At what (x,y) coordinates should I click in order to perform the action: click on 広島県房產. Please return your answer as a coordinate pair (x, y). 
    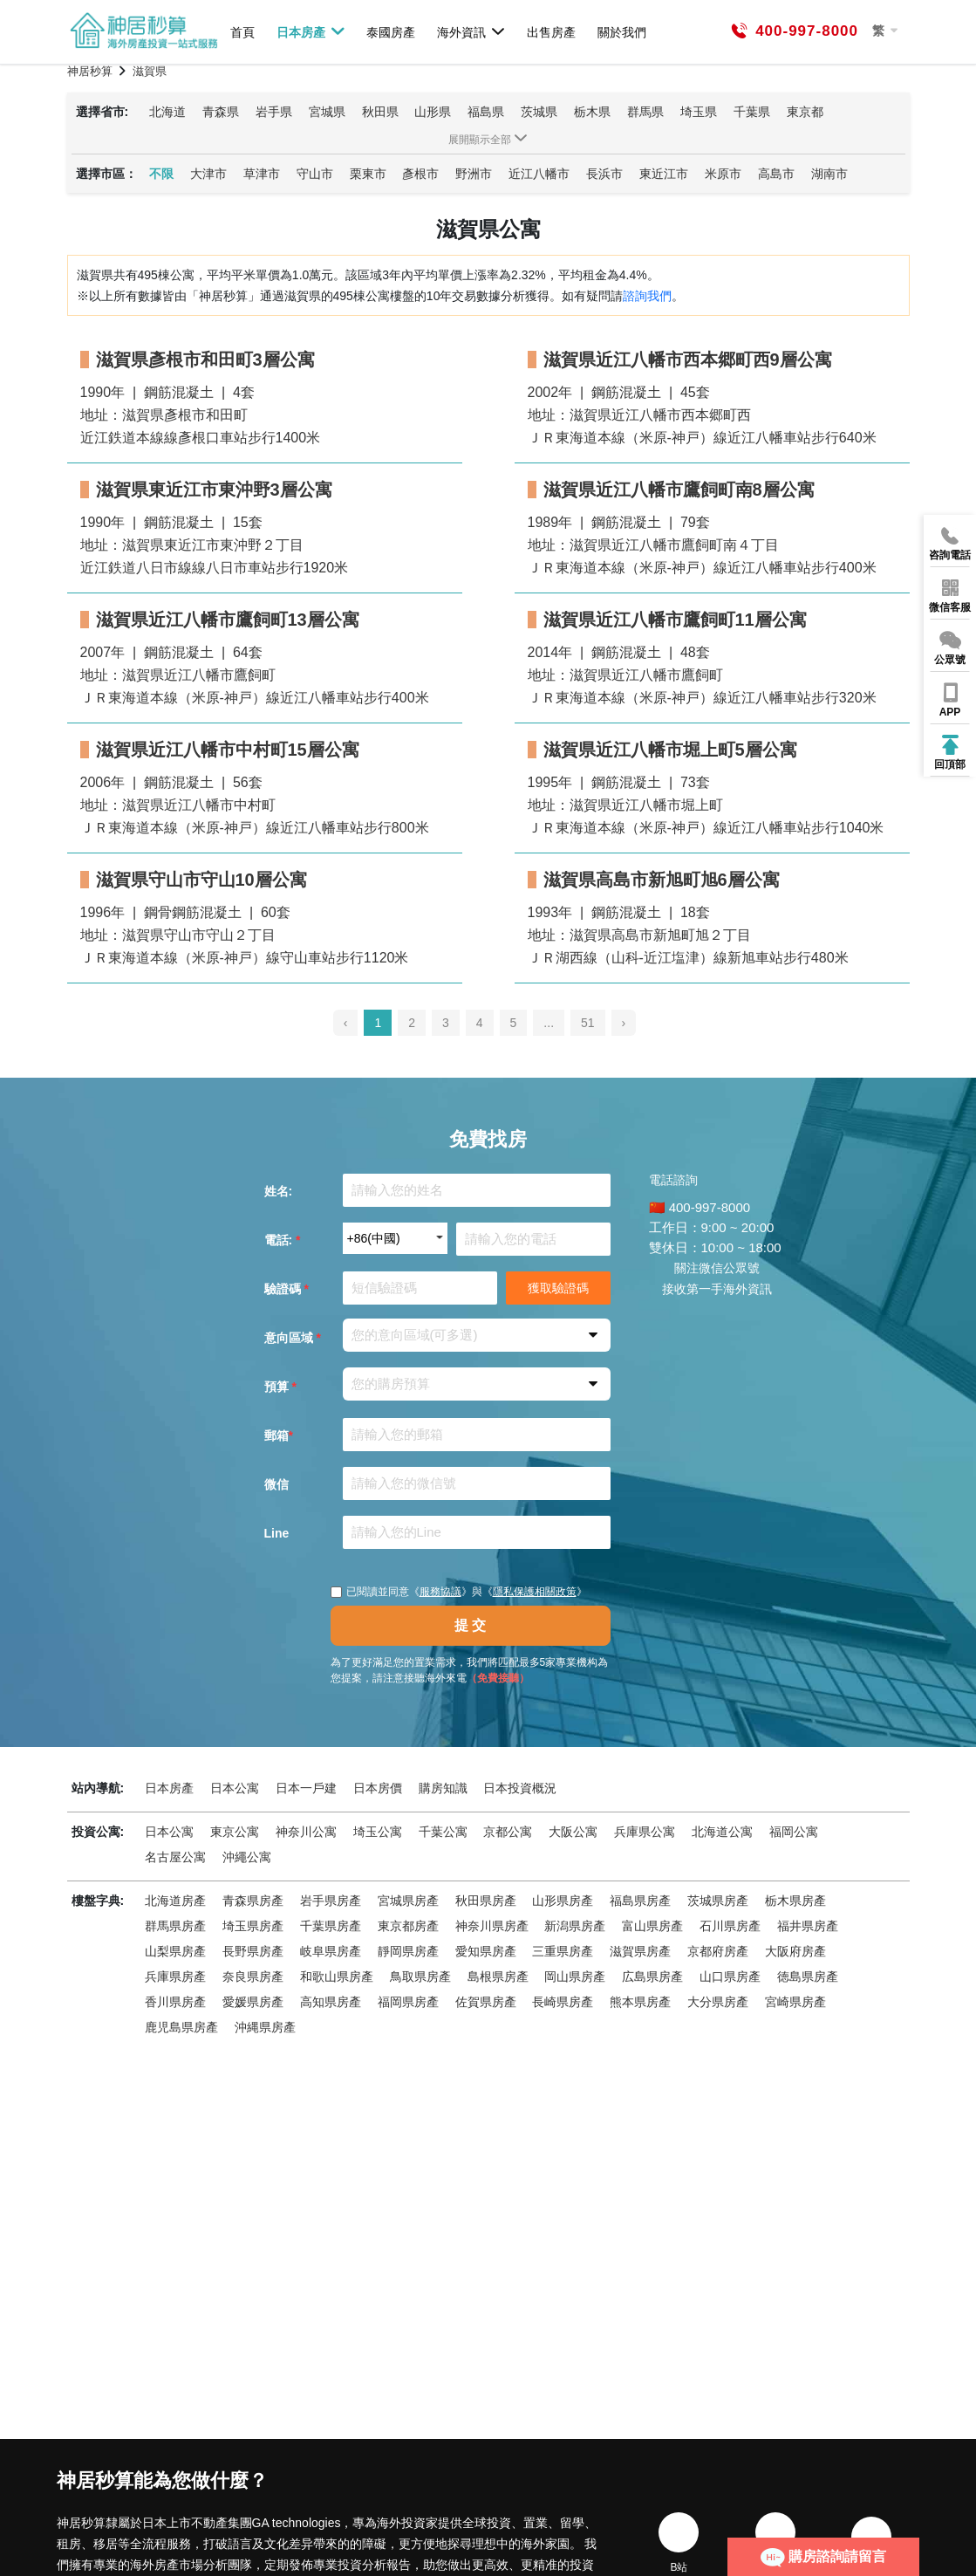
    Looking at the image, I should click on (652, 1976).